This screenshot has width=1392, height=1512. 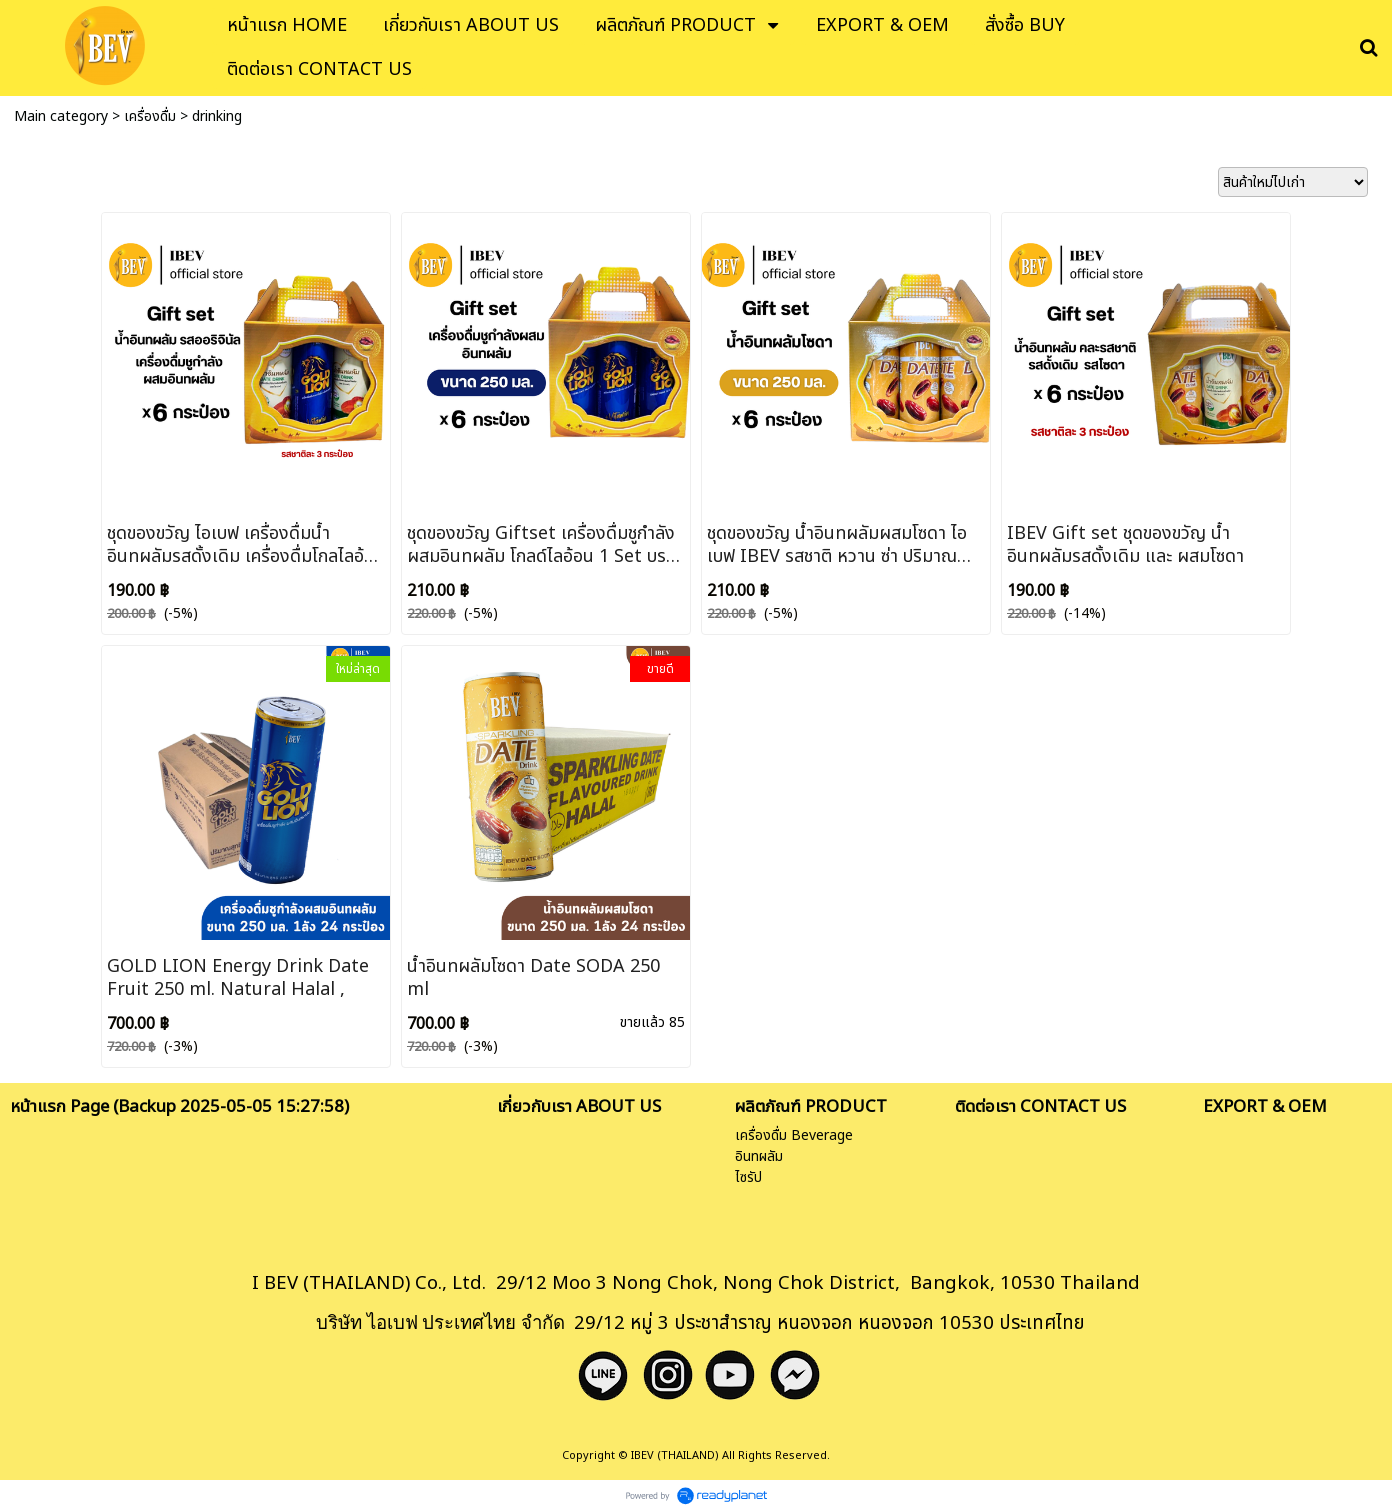 I want to click on เครื่องดื่ม, so click(x=150, y=116).